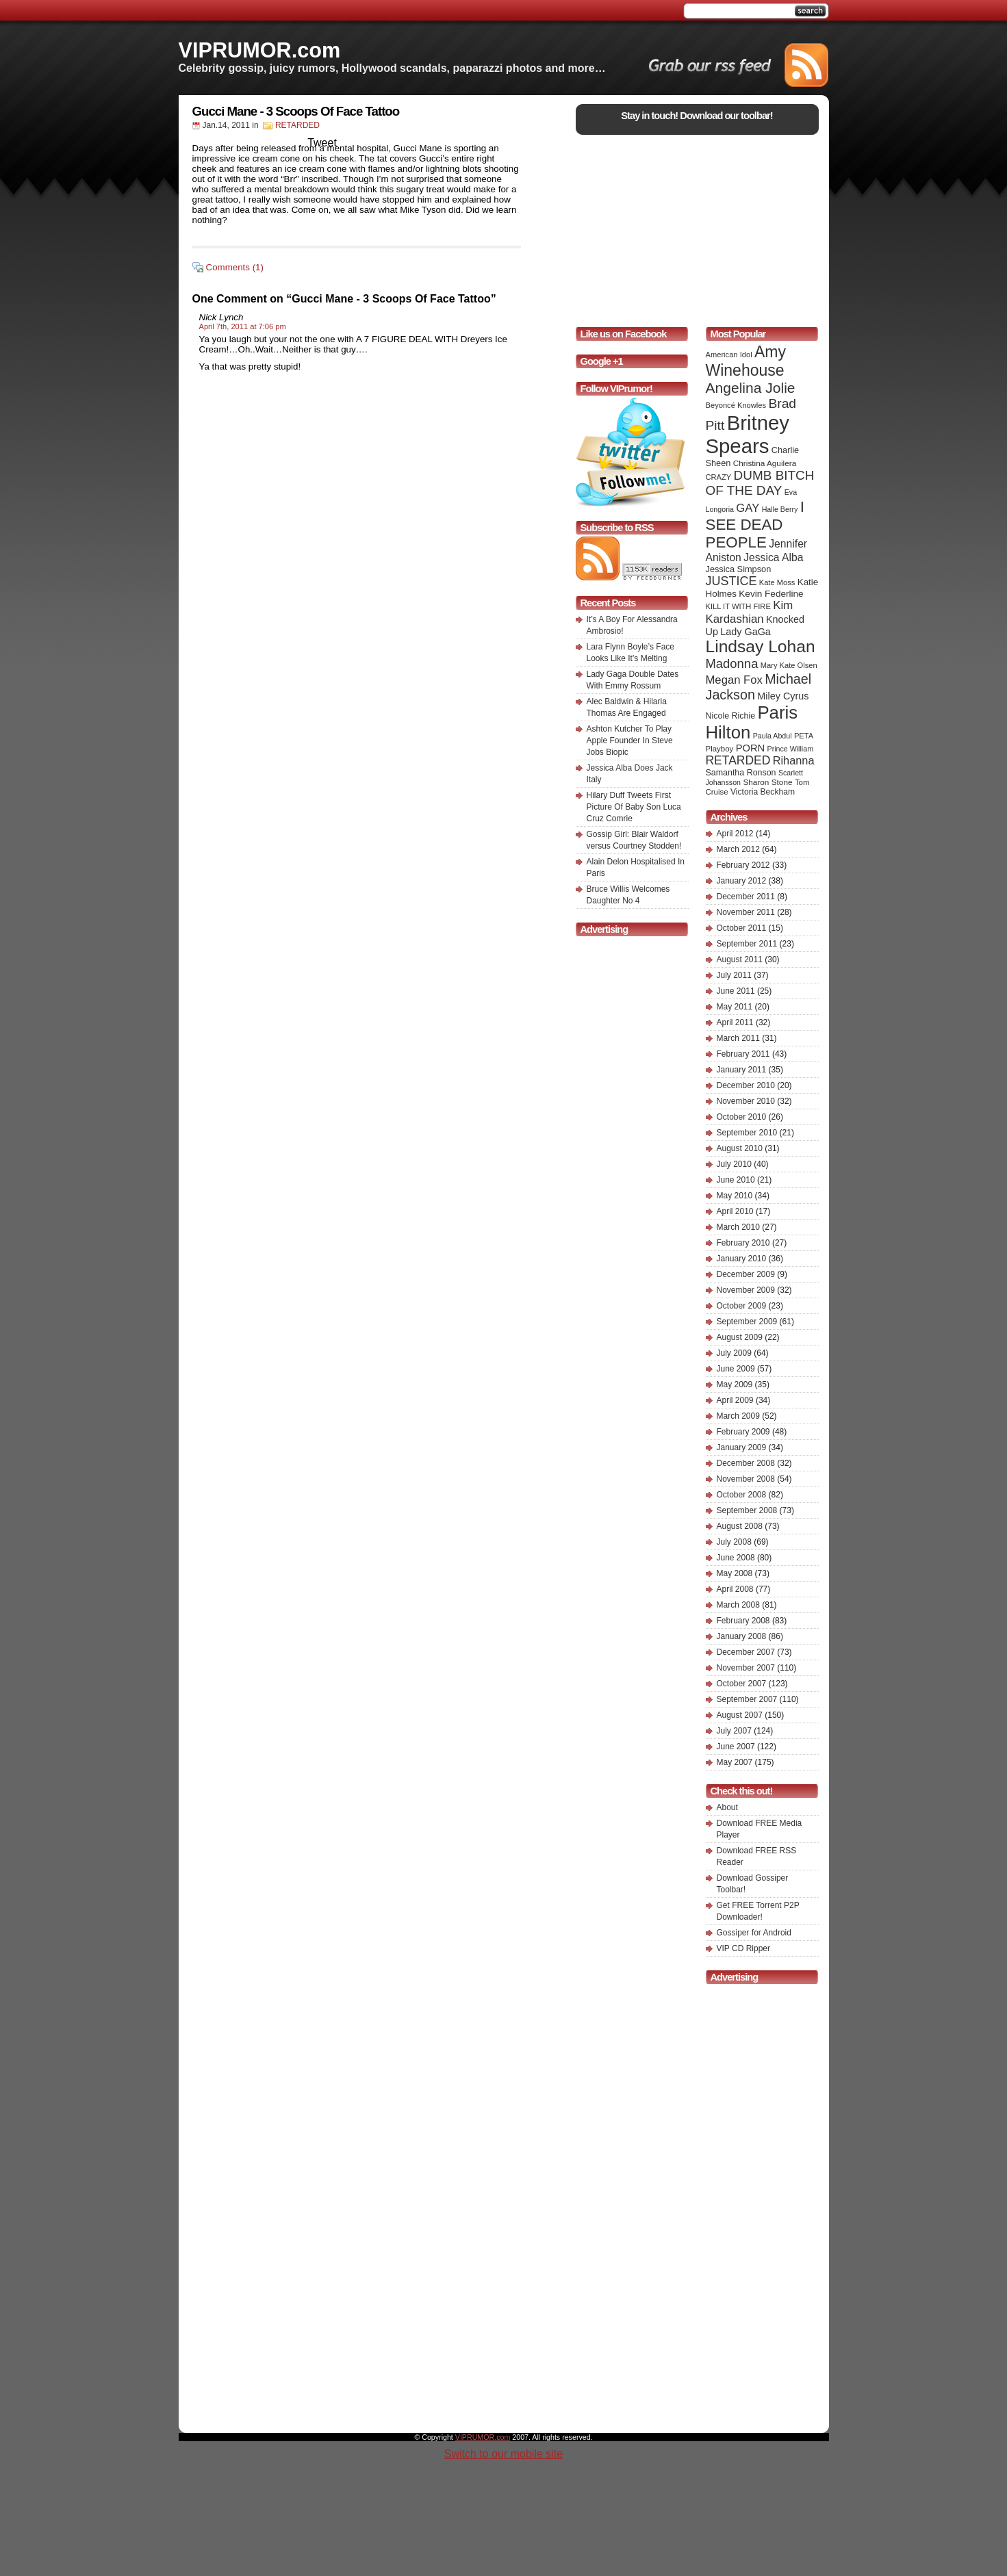  Describe the element at coordinates (719, 477) in the screenshot. I see `CRAZY` at that location.